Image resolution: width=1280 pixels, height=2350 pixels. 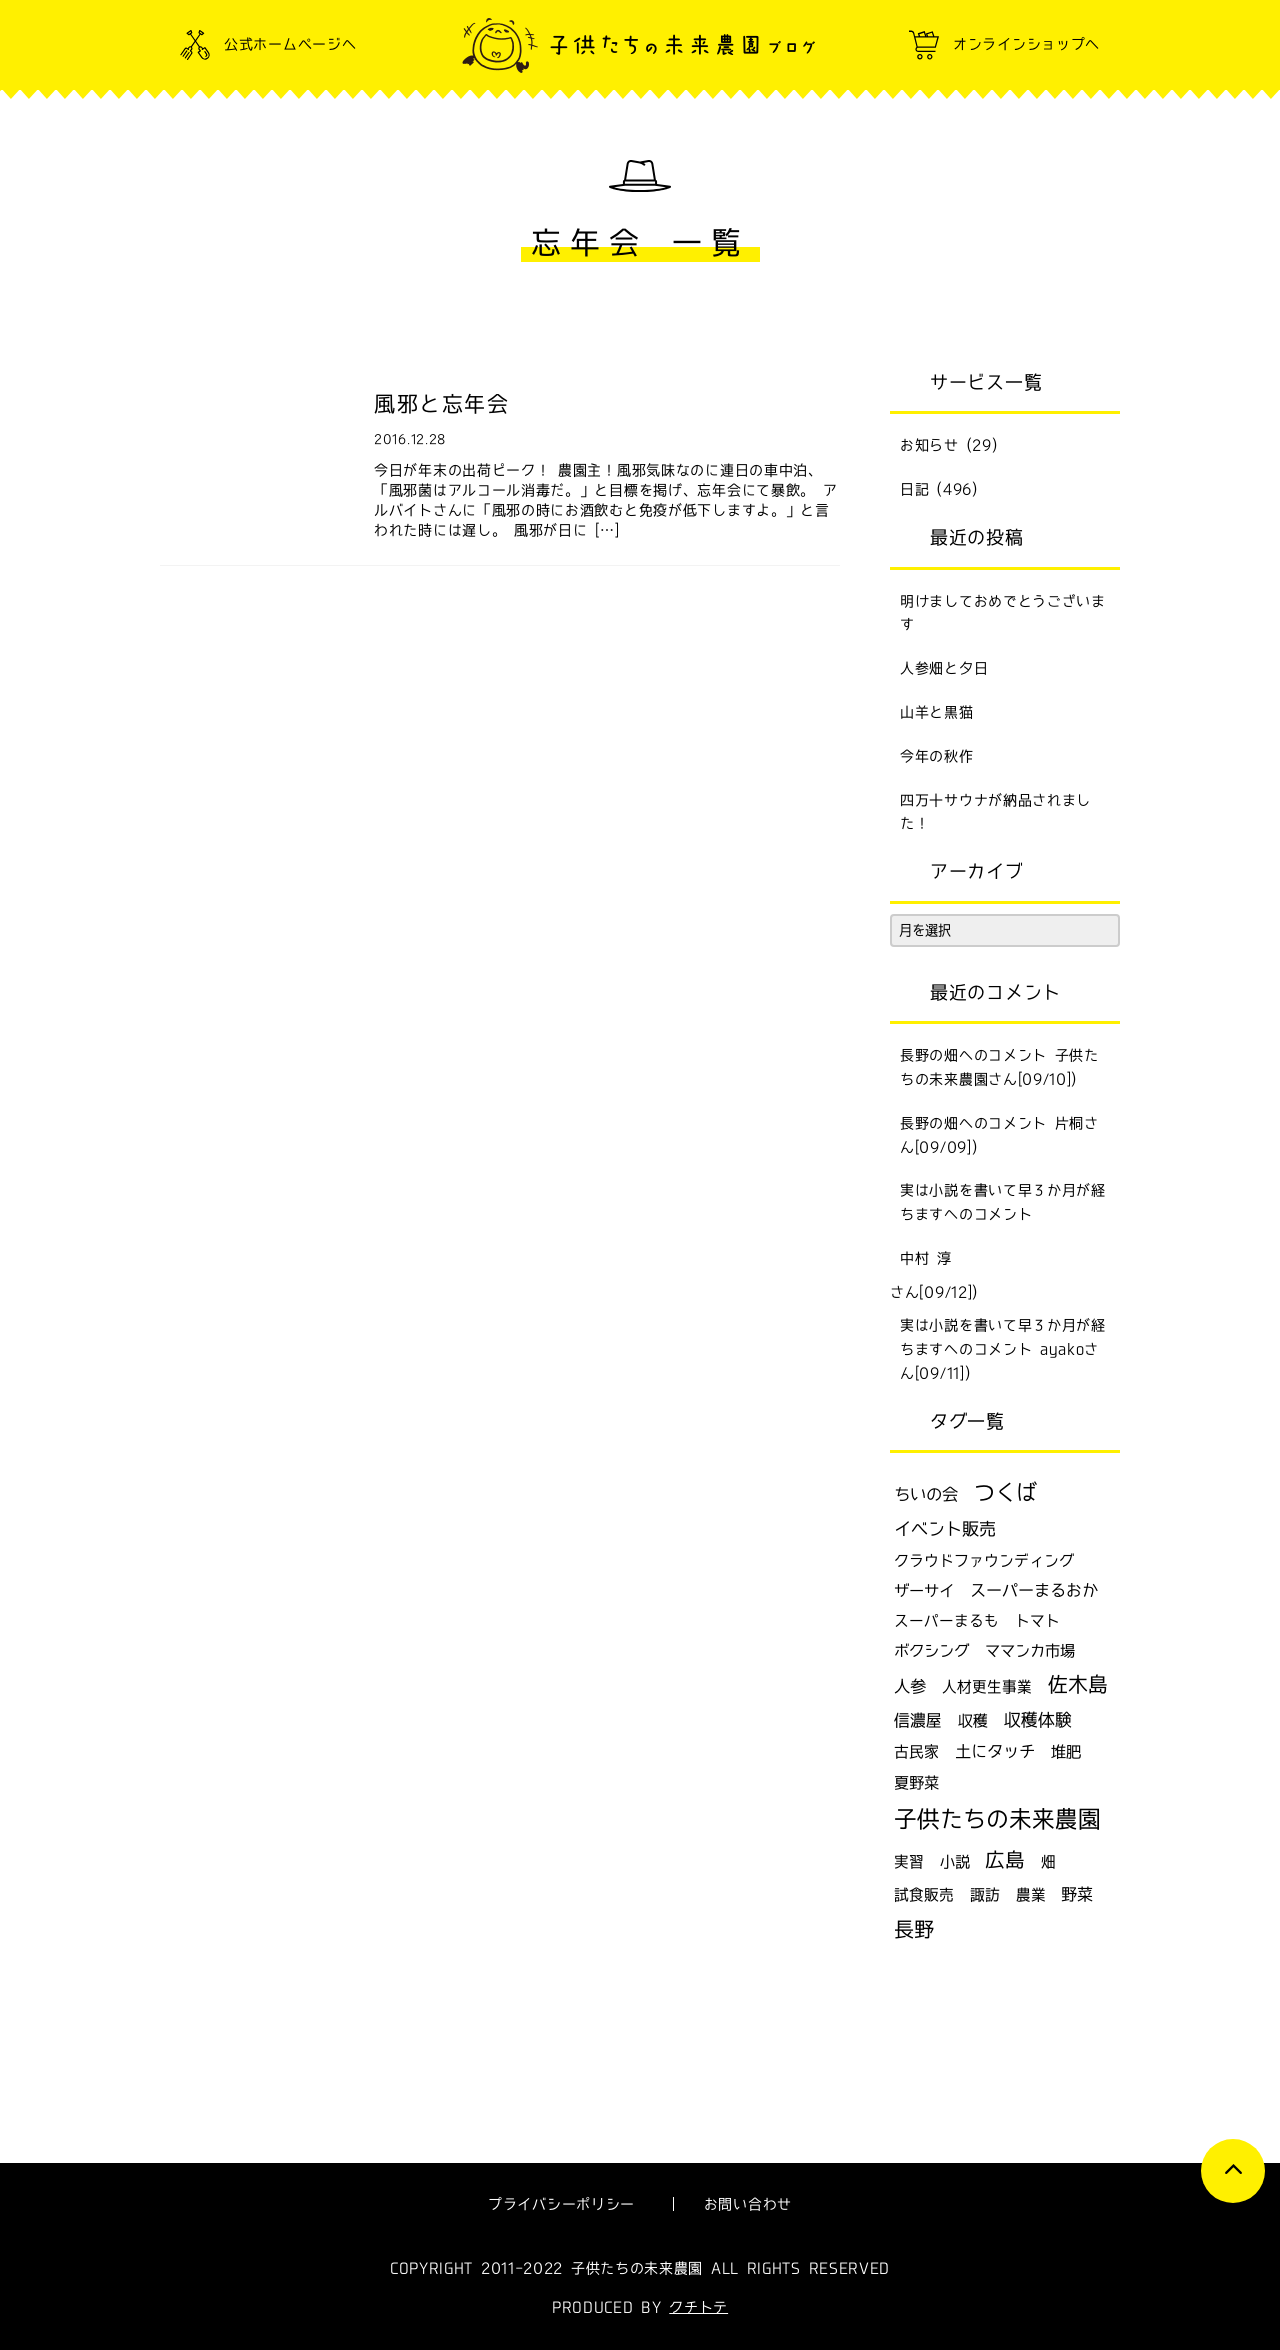 What do you see at coordinates (985, 1894) in the screenshot?
I see `諏訪 [諏訪 (6個の項目)]` at bounding box center [985, 1894].